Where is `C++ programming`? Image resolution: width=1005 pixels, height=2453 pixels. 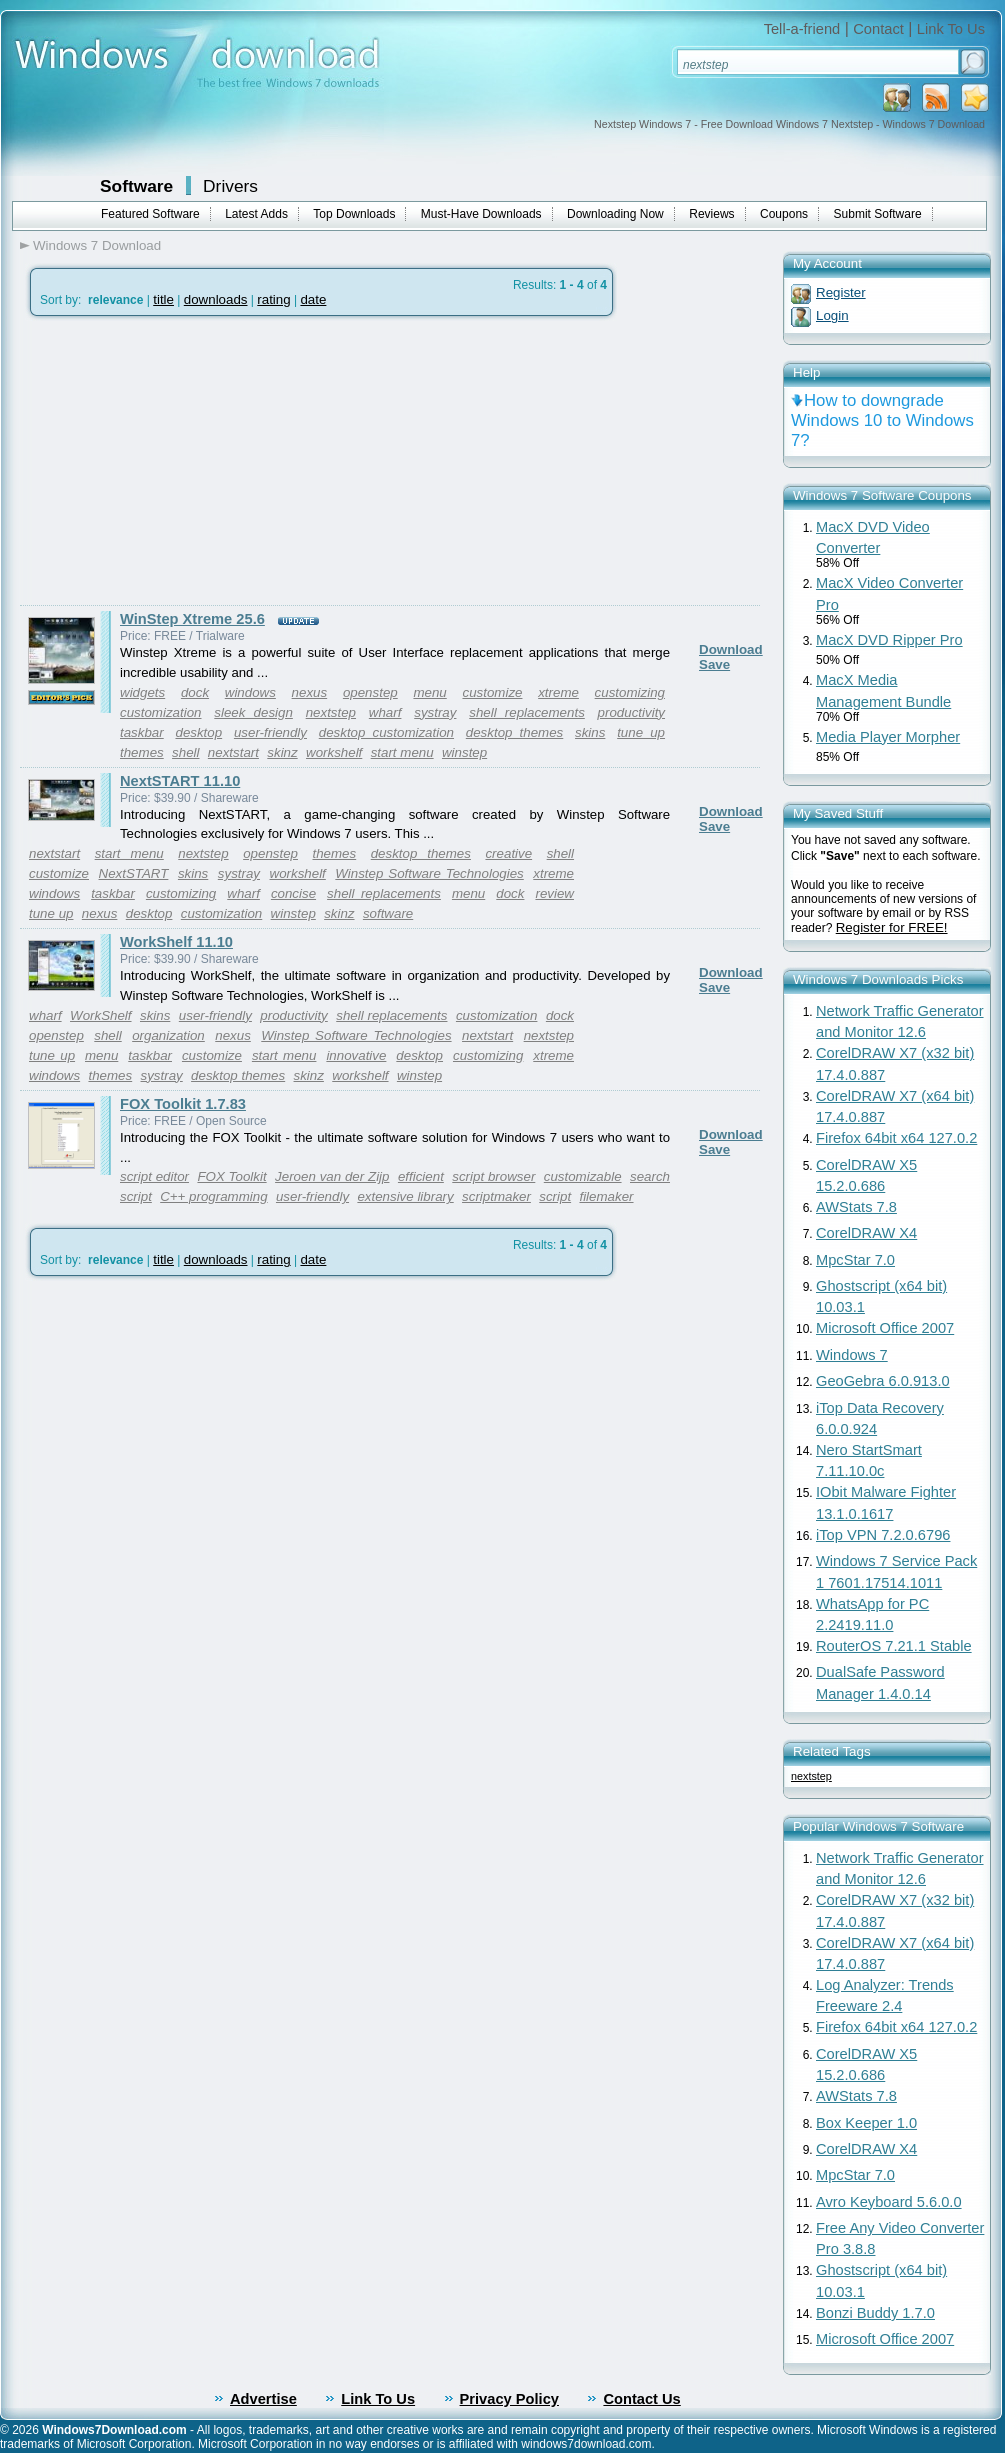
C++ programming is located at coordinates (213, 1196).